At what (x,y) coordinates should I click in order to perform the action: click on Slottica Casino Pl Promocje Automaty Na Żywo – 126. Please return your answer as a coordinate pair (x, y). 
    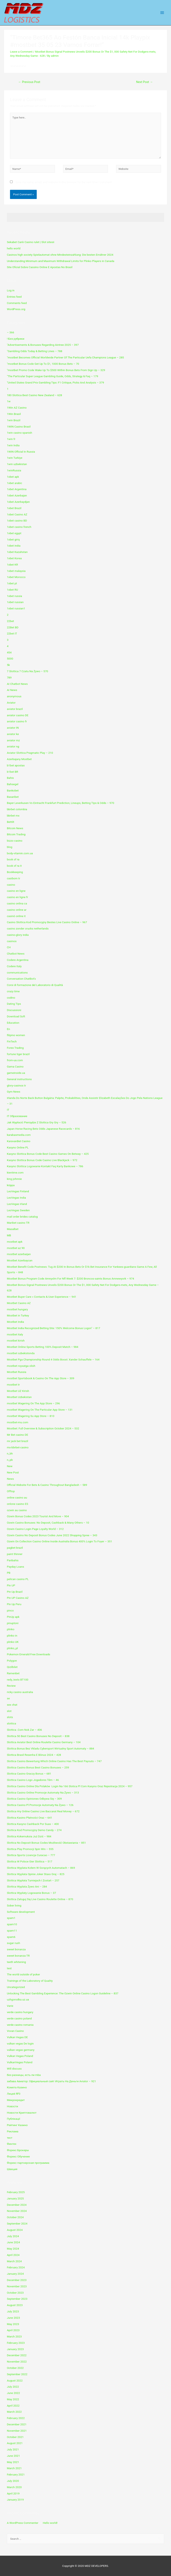
    Looking at the image, I should click on (40, 1805).